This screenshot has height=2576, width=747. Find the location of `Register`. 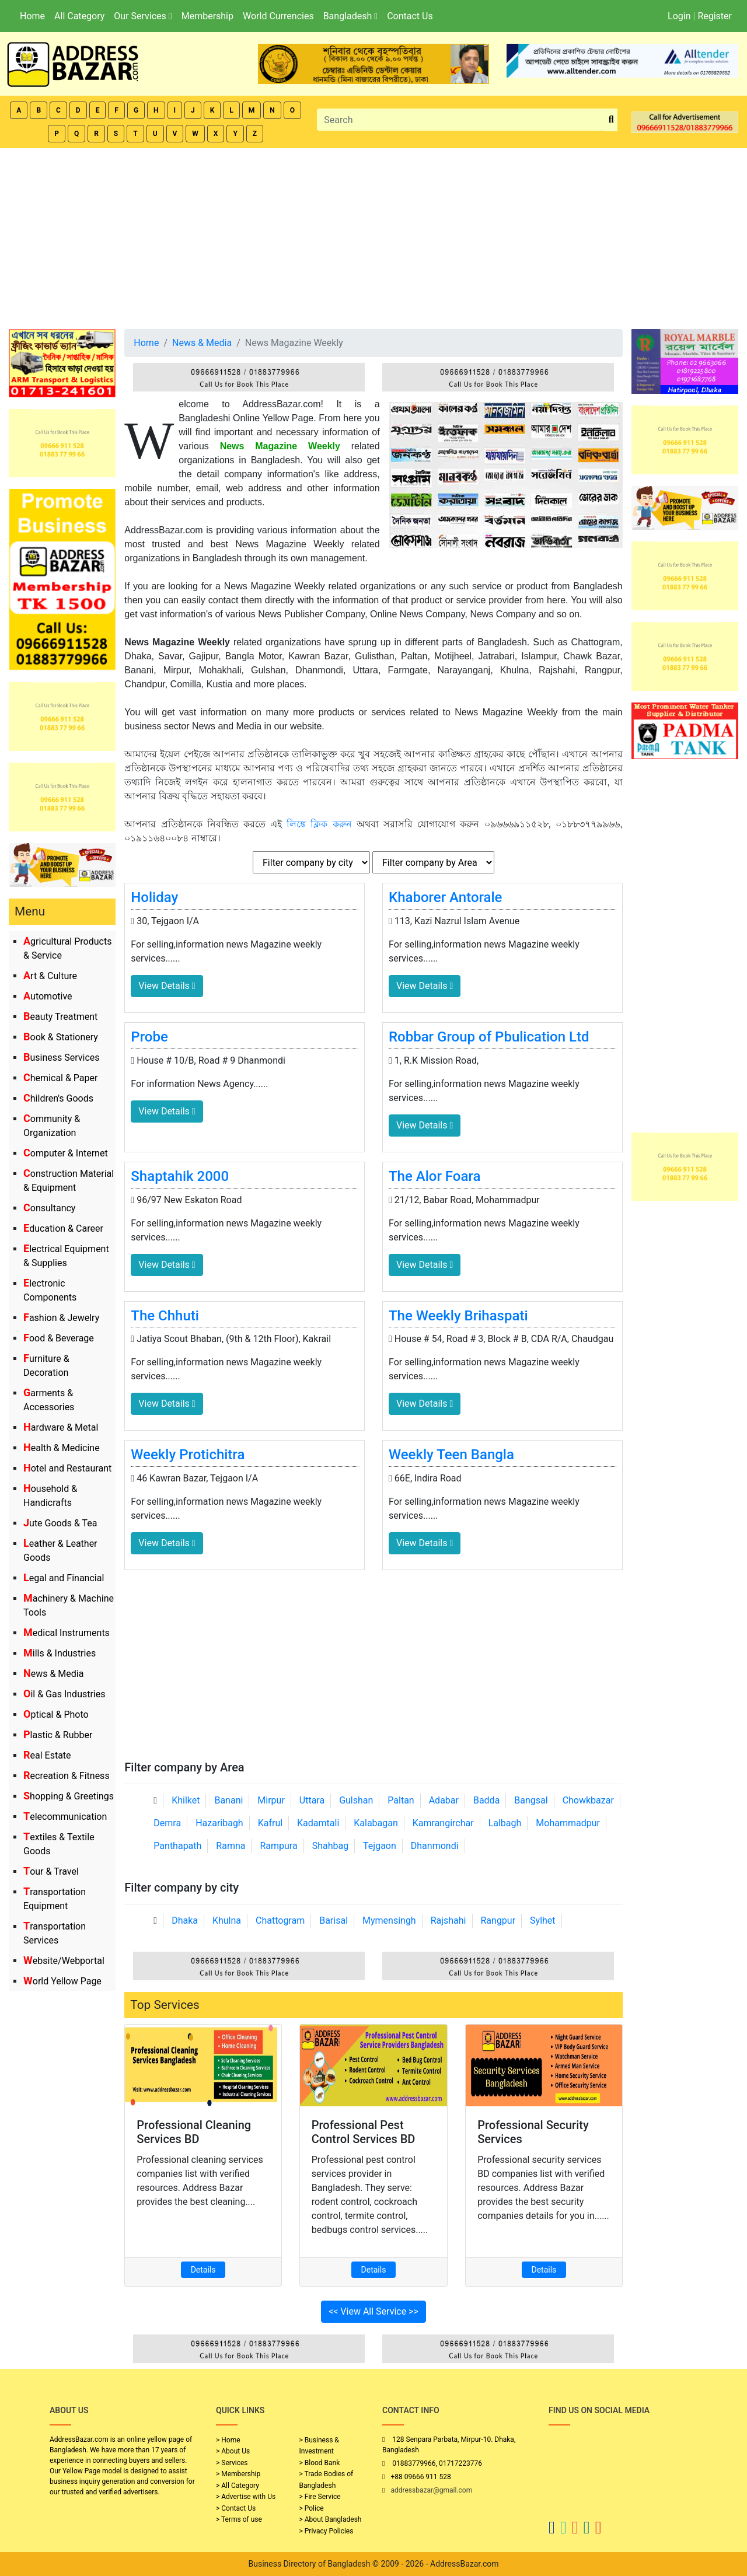

Register is located at coordinates (714, 16).